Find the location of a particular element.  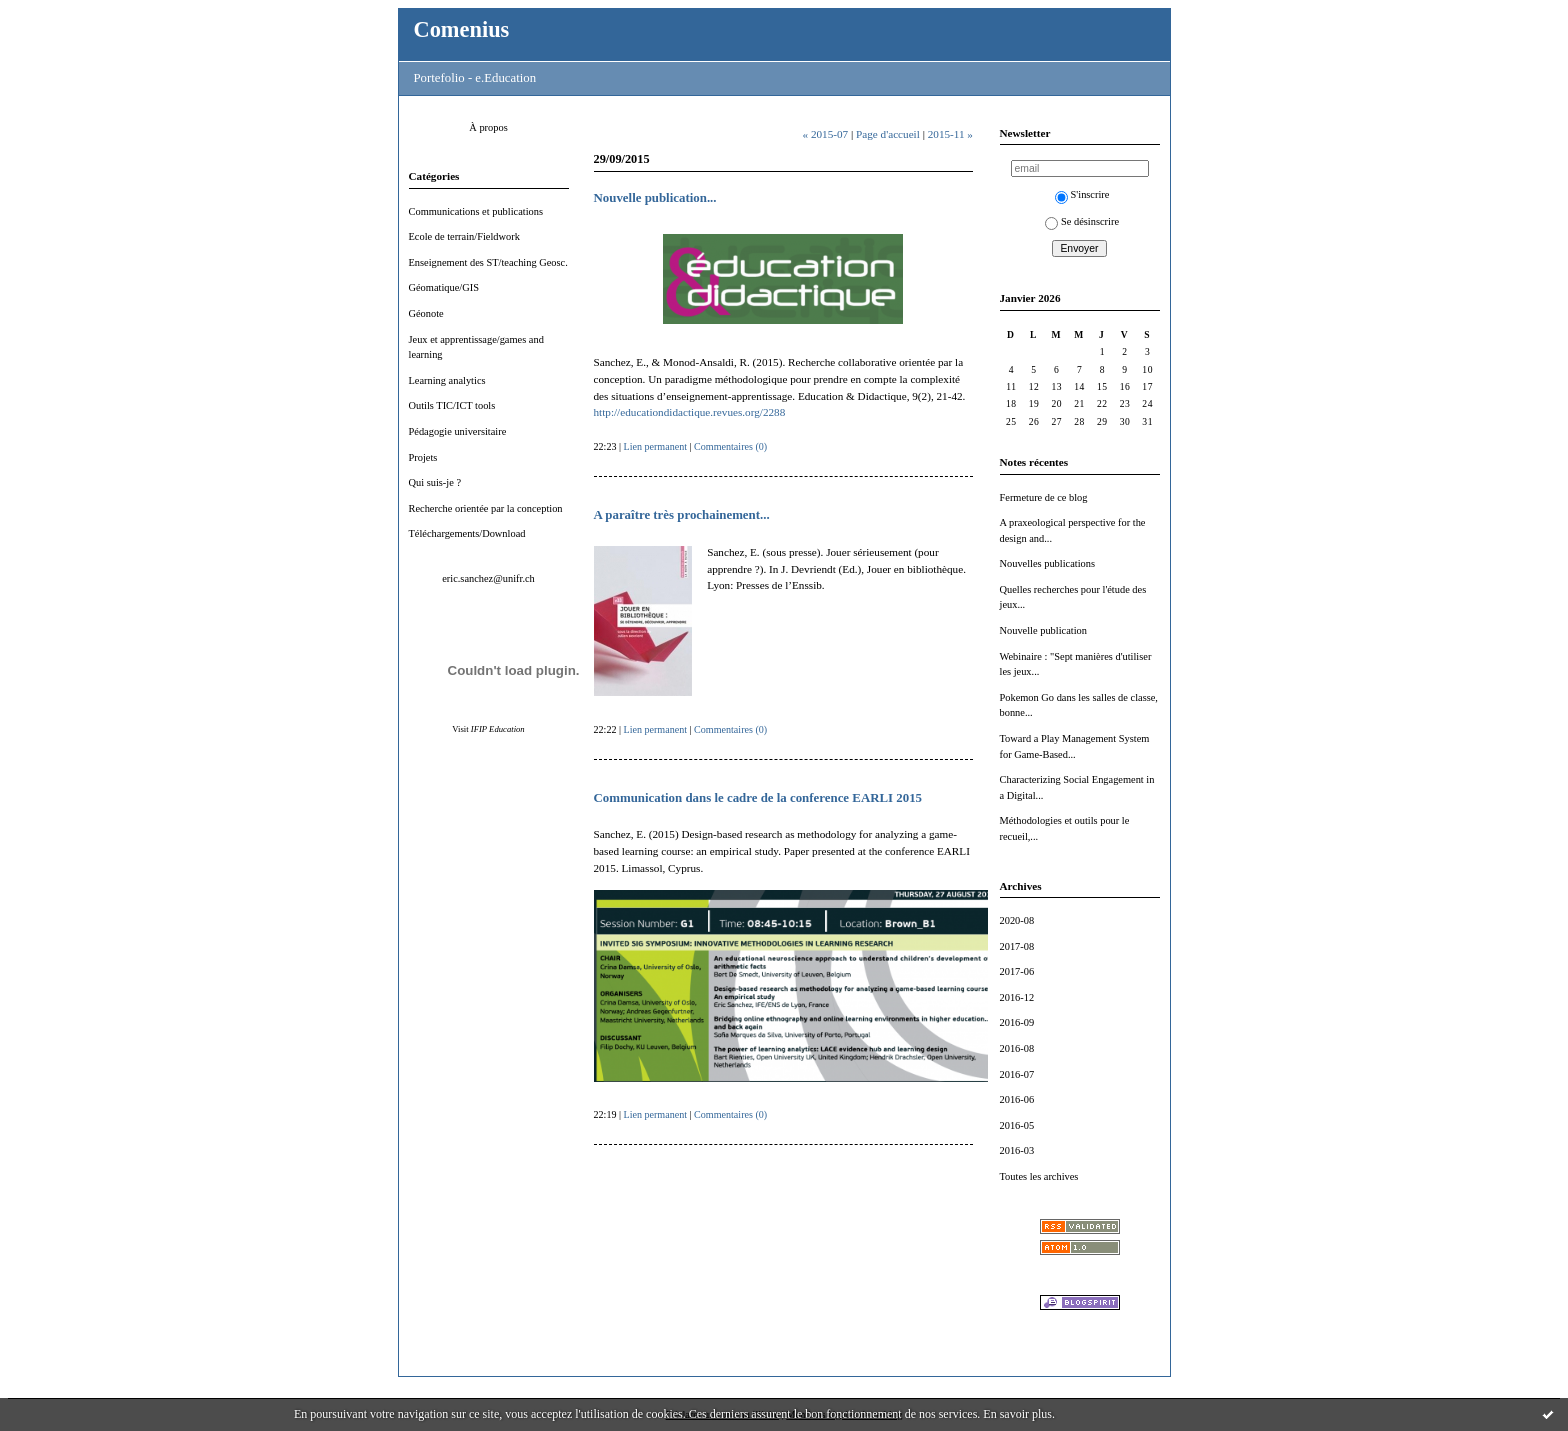

Géonote is located at coordinates (426, 313).